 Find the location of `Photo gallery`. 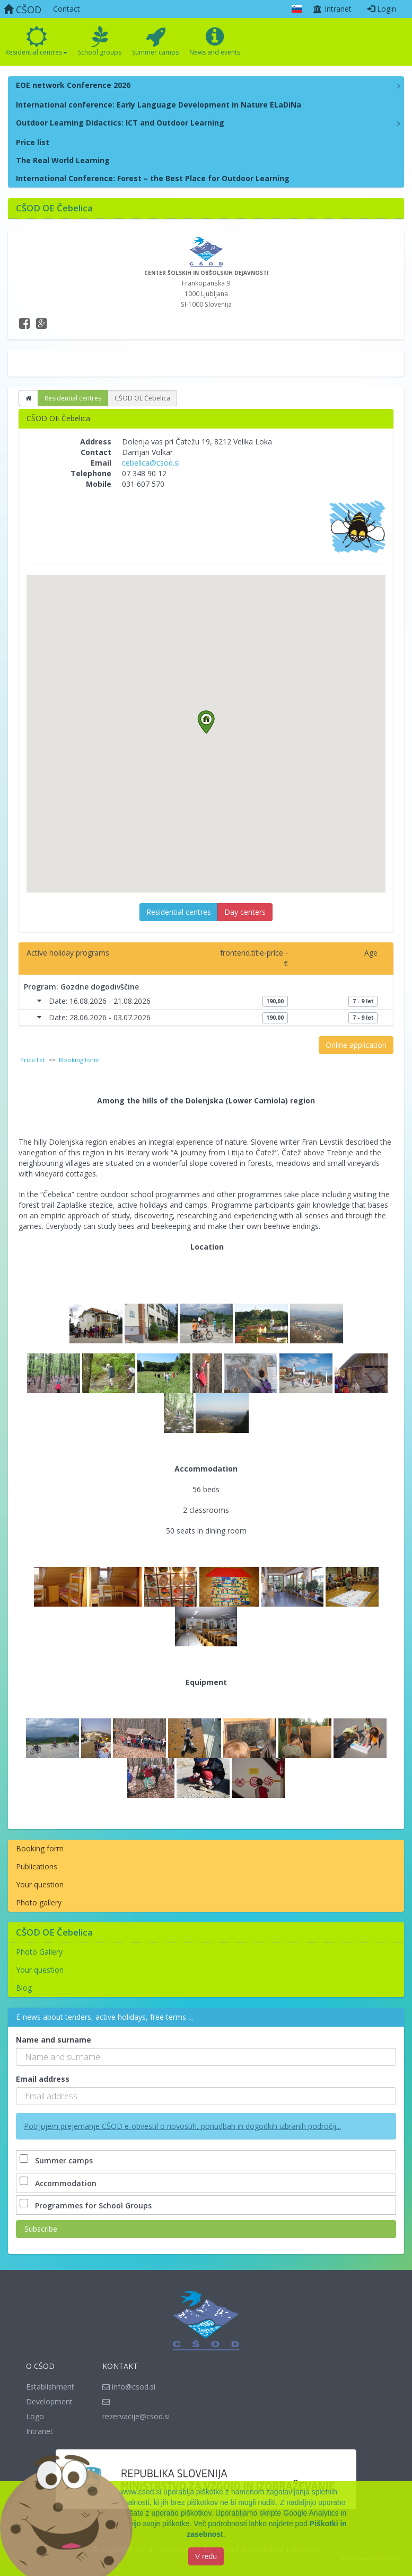

Photo gallery is located at coordinates (39, 1902).